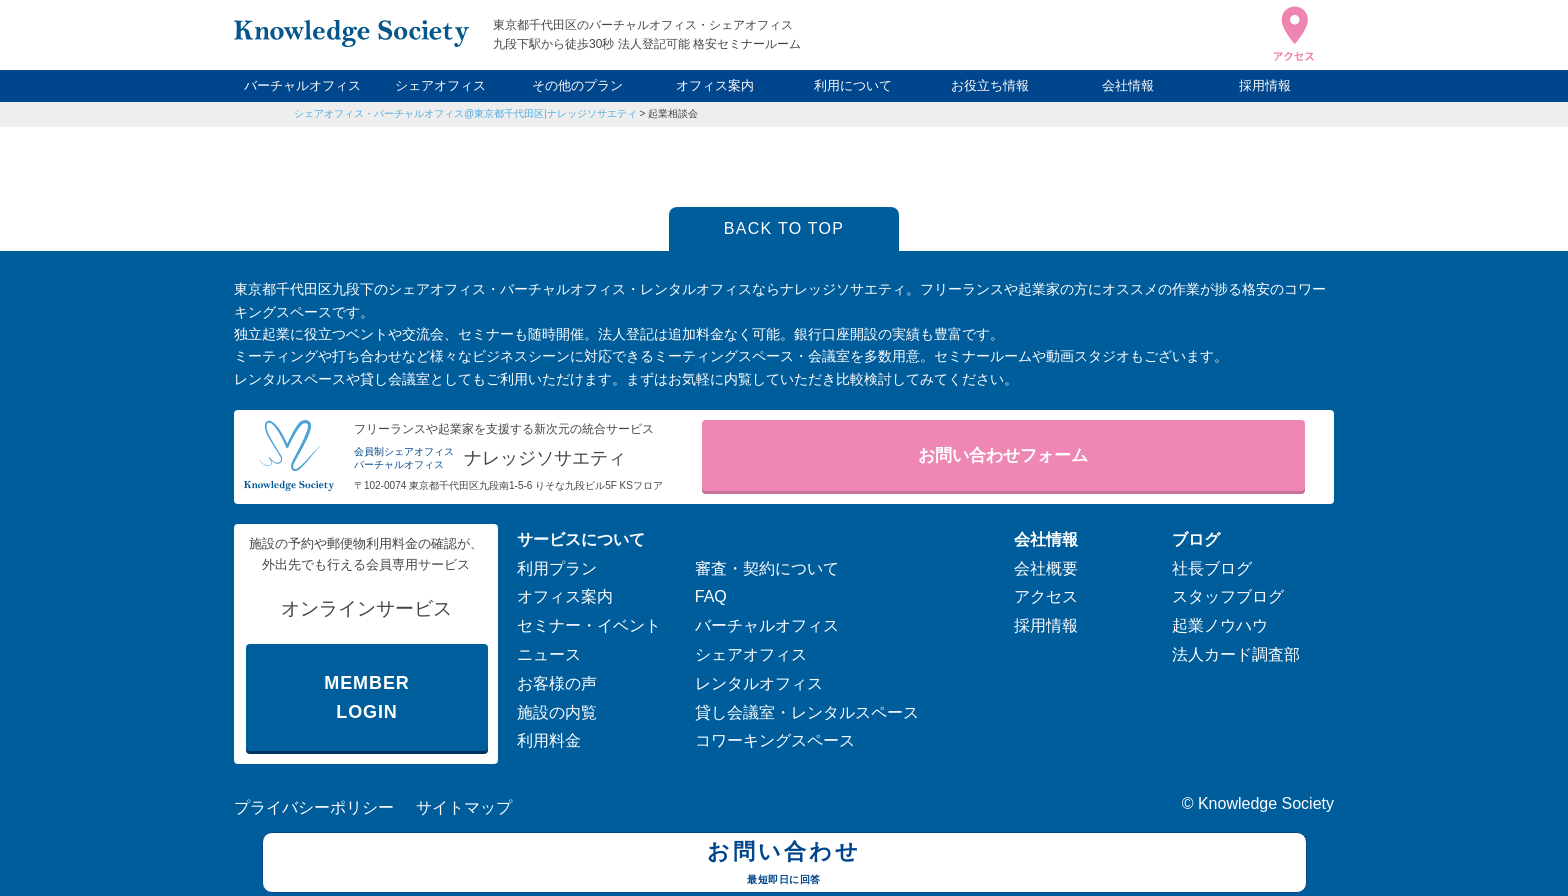 The height and width of the screenshot is (896, 1568). Describe the element at coordinates (440, 85) in the screenshot. I see `シェアオフィス` at that location.